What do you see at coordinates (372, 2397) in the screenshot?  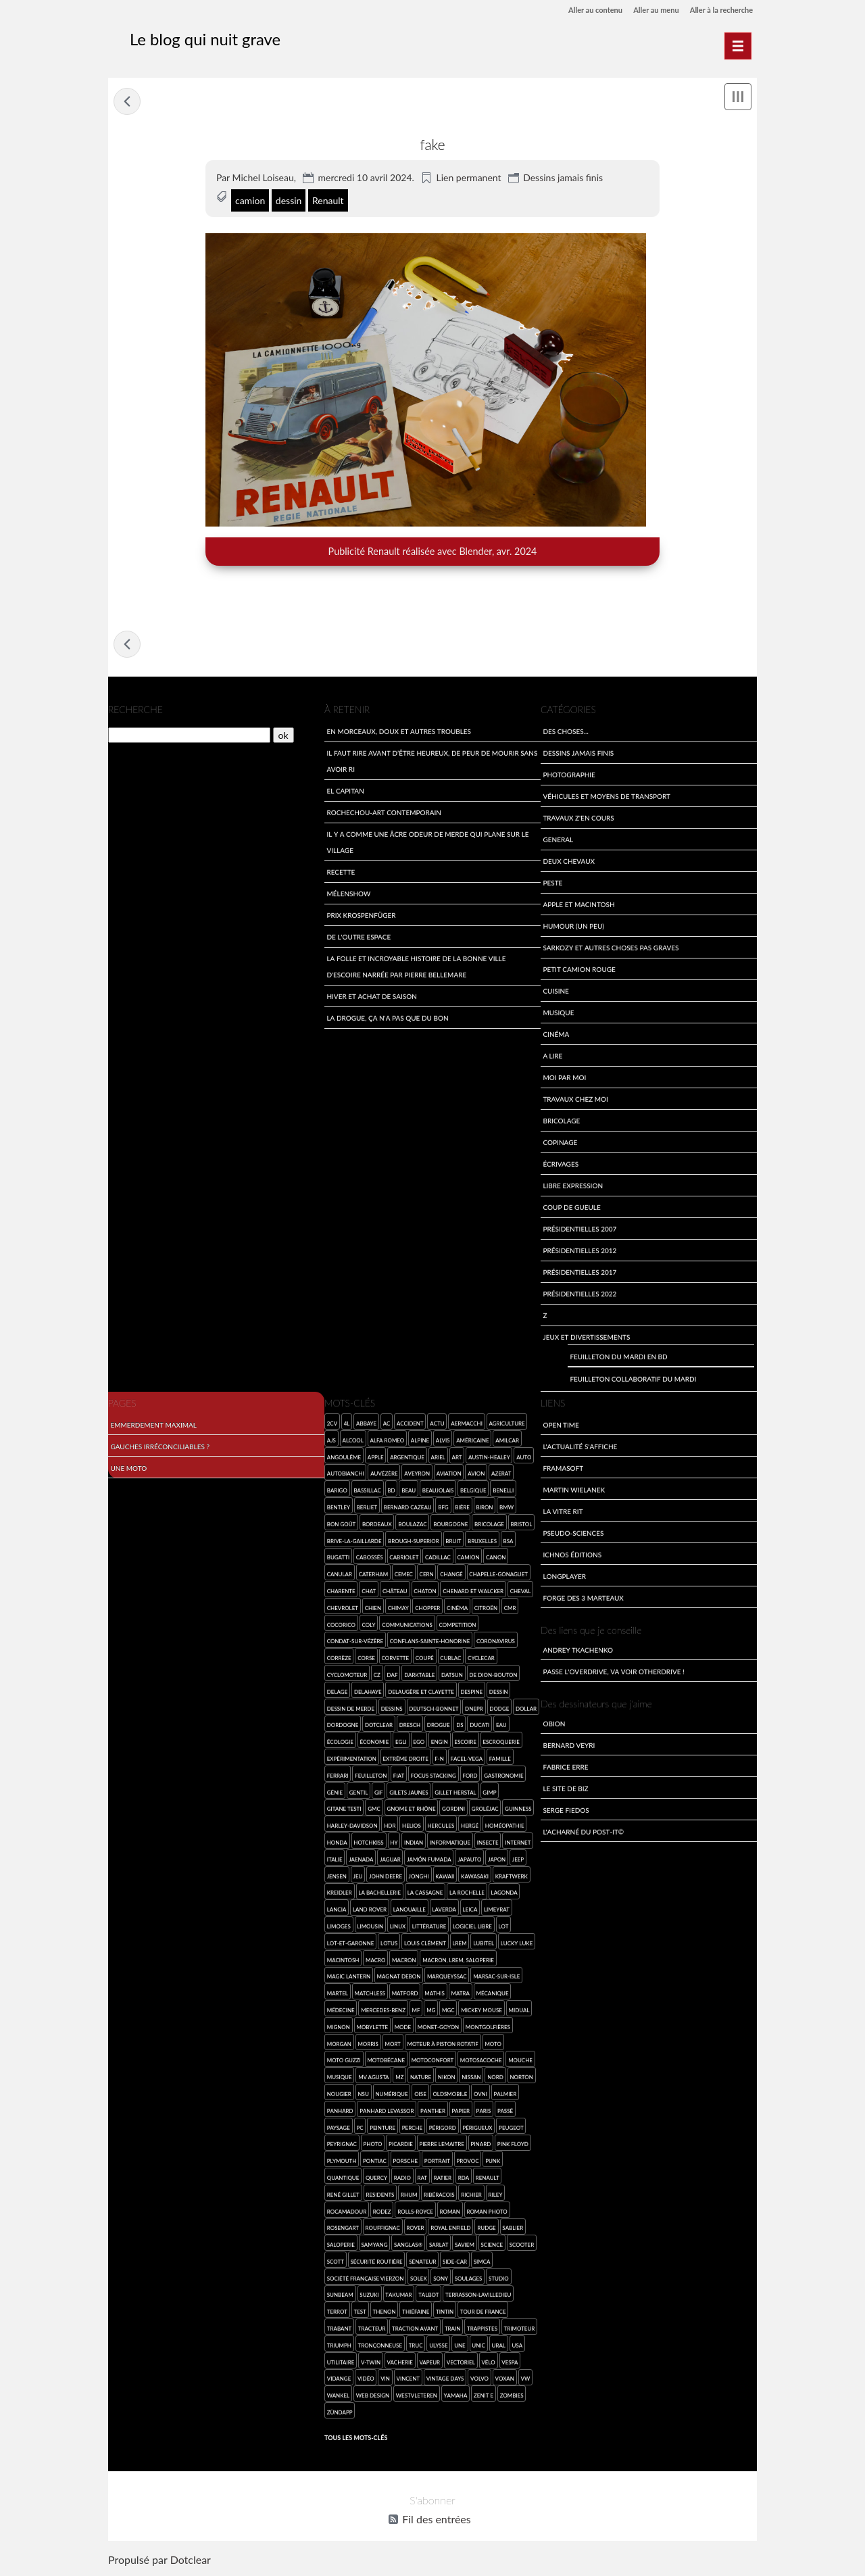 I see `web design` at bounding box center [372, 2397].